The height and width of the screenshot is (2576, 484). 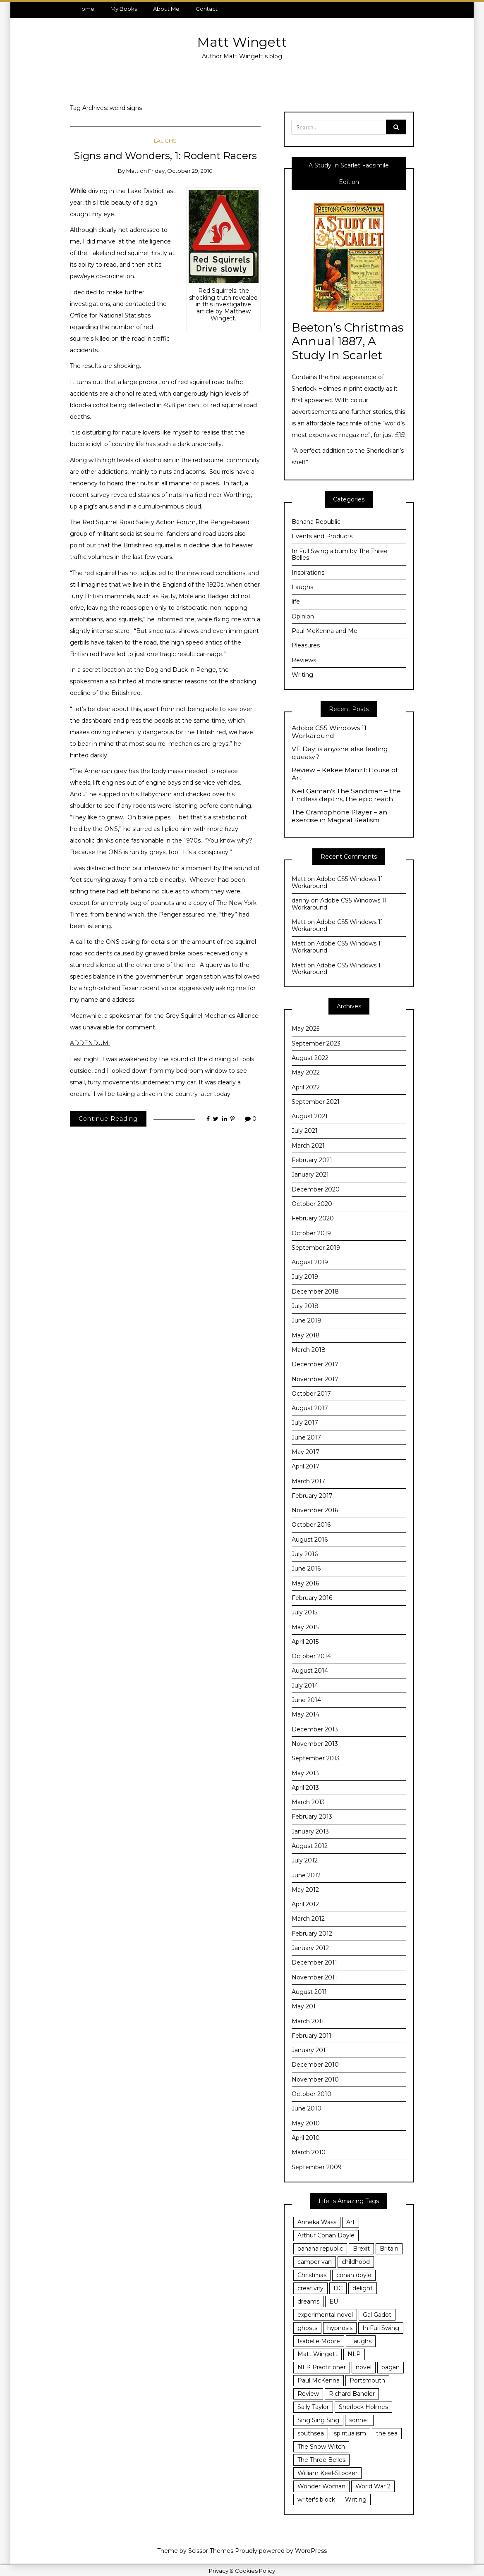 What do you see at coordinates (326, 2235) in the screenshot?
I see `Arthur Conan Doyle [Arthur Conan Doyle (4 items)]` at bounding box center [326, 2235].